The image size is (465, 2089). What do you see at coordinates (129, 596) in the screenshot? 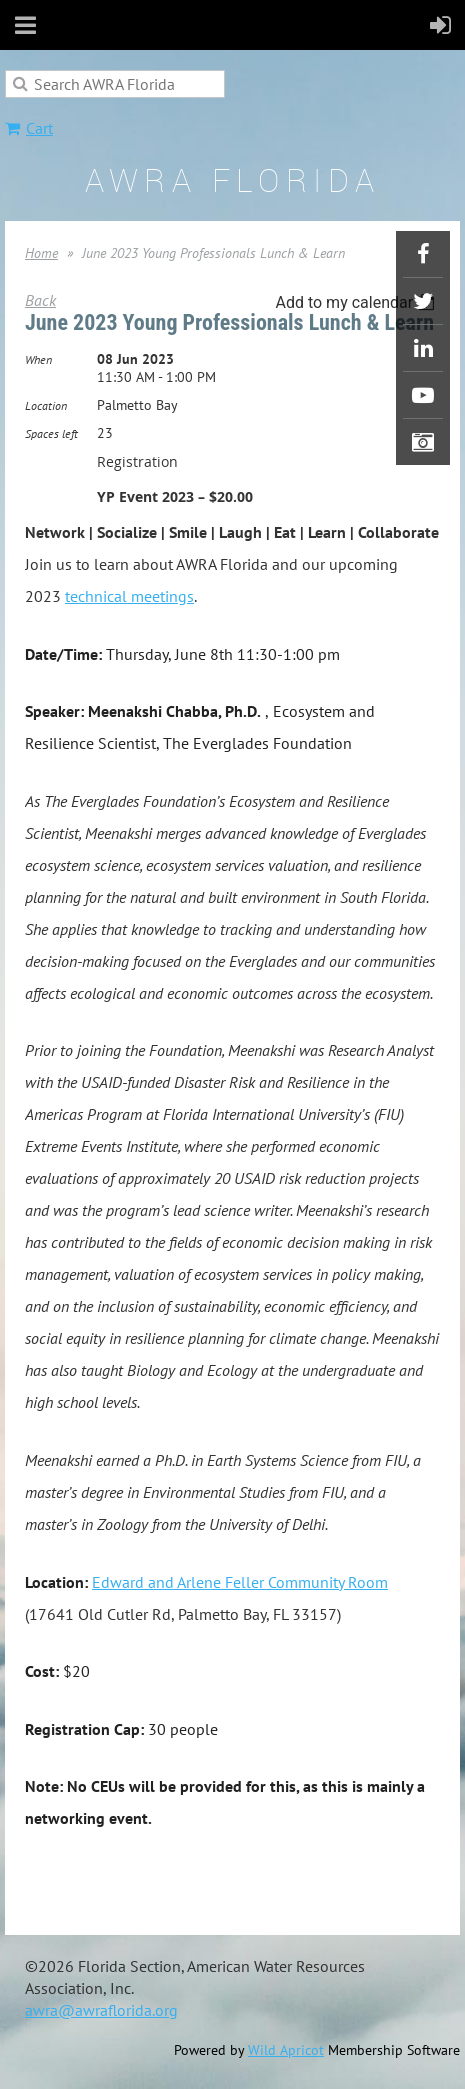
I see `technical meetings` at bounding box center [129, 596].